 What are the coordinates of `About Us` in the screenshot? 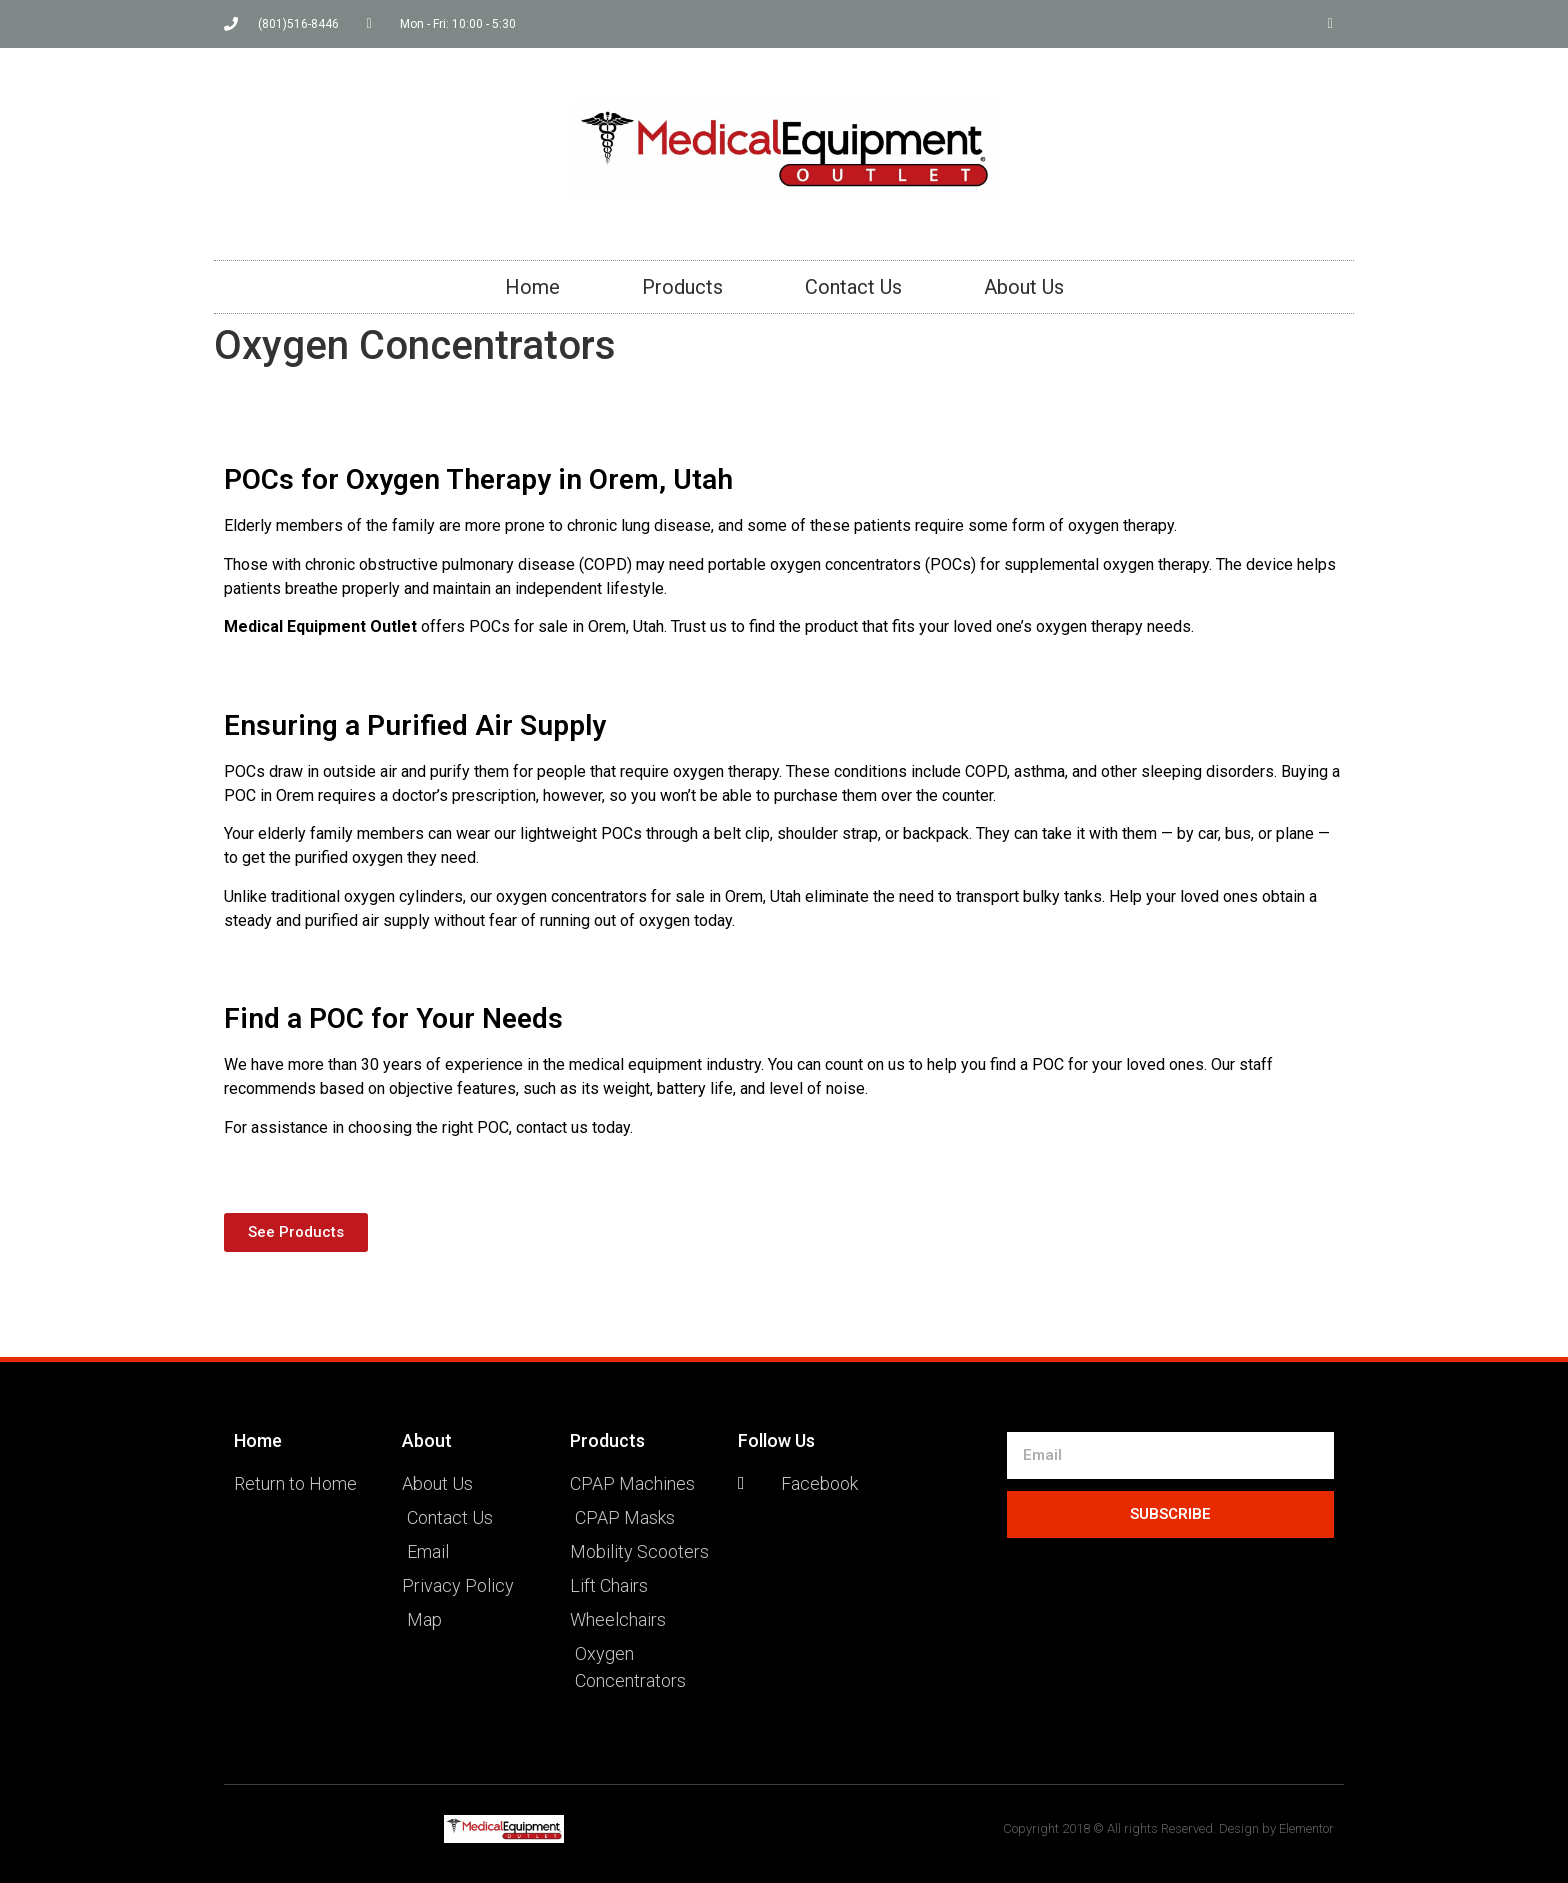 It's located at (1024, 287).